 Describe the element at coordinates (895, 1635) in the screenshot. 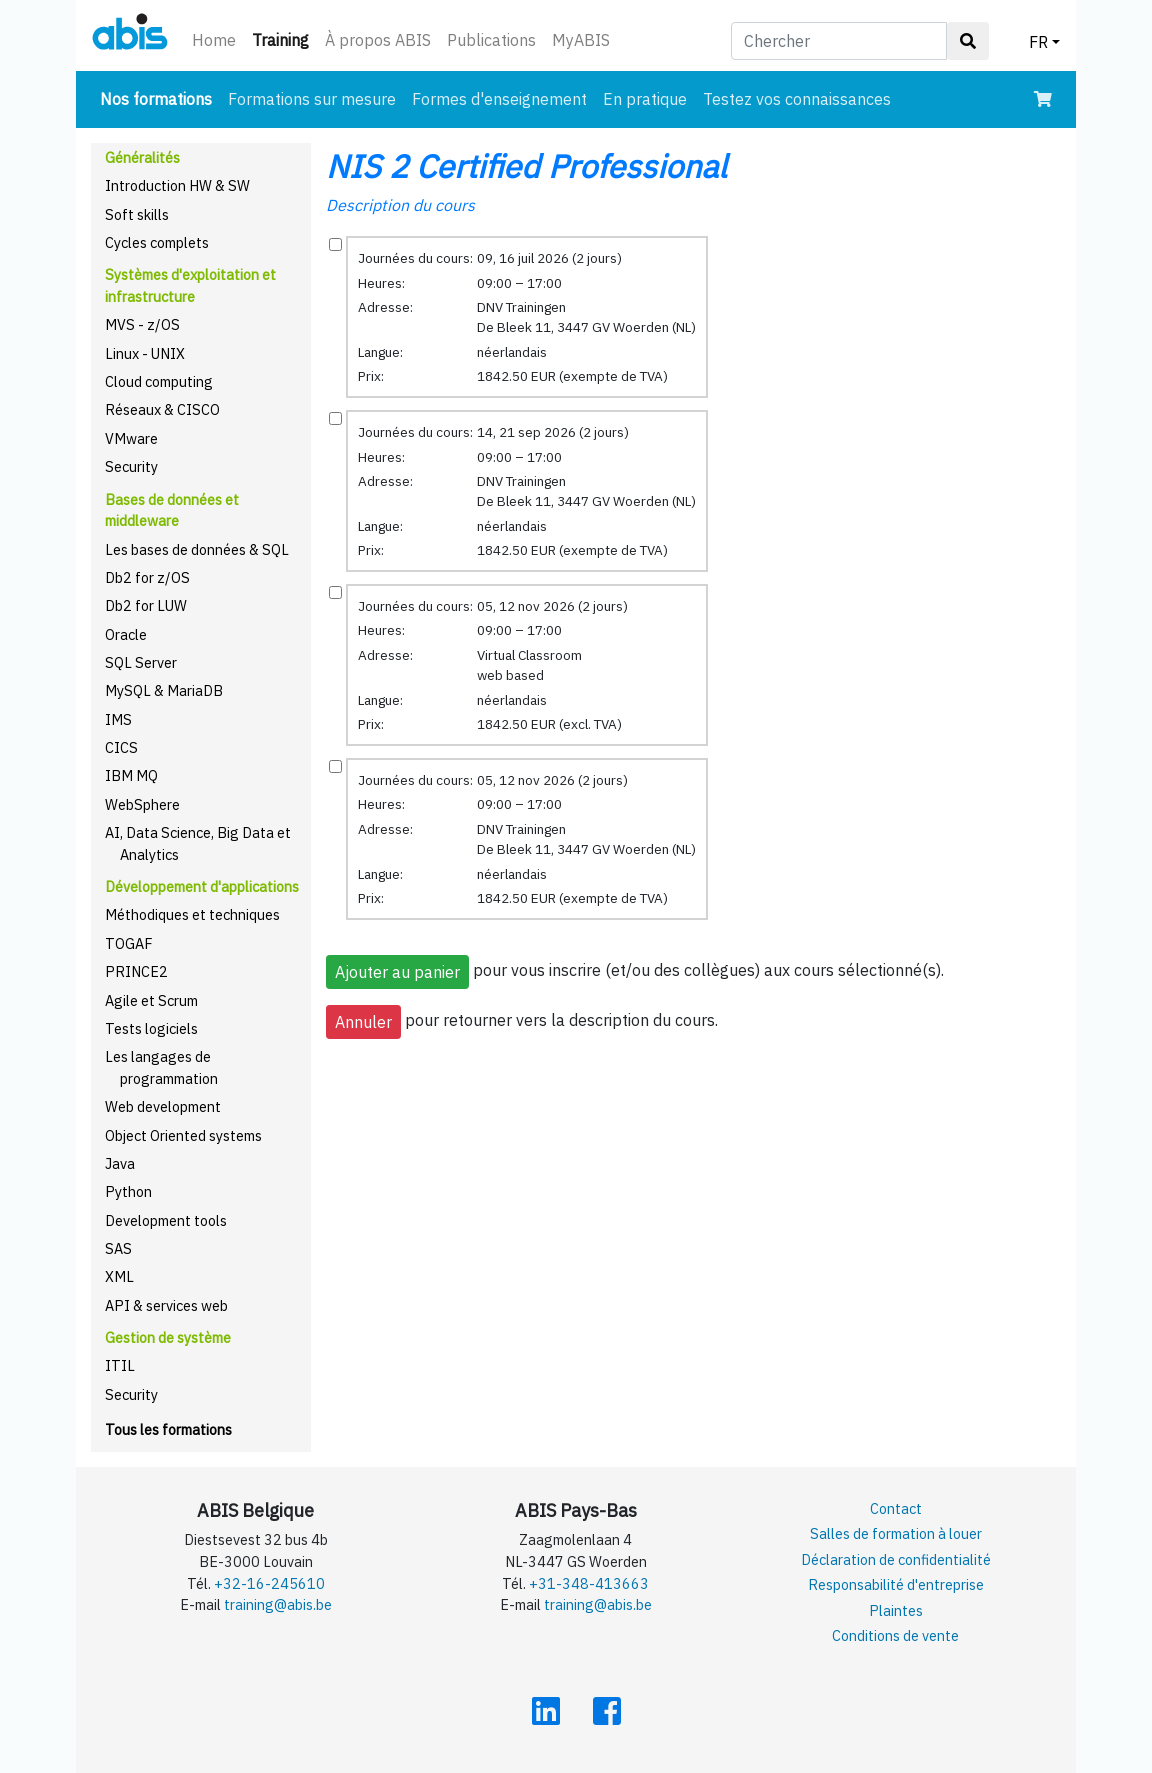

I see `Conditions de vente` at that location.